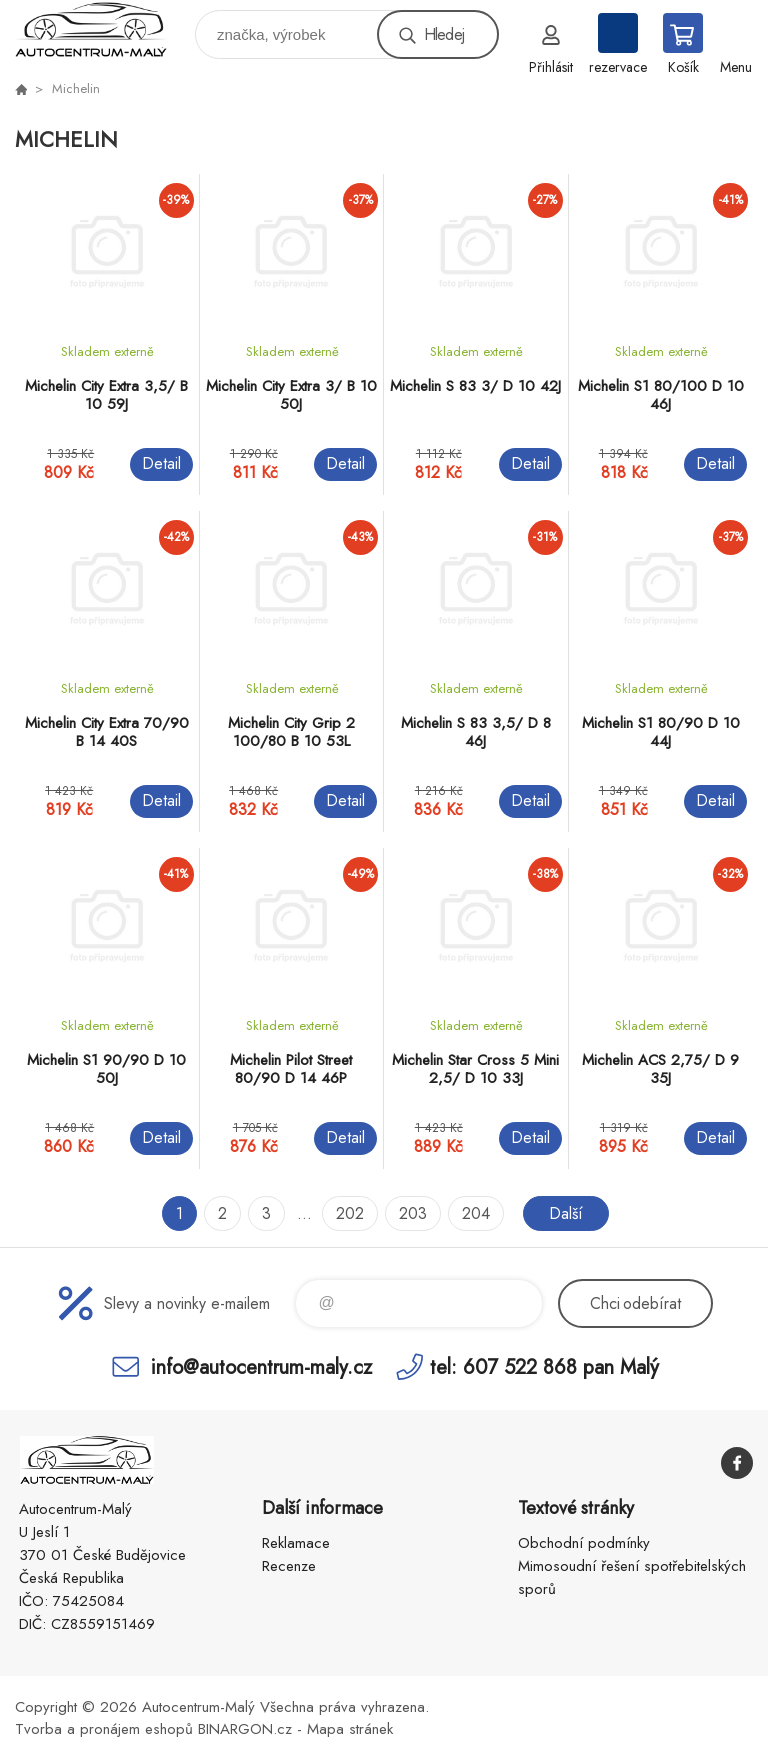 The height and width of the screenshot is (1760, 768). What do you see at coordinates (476, 1213) in the screenshot?
I see `204` at bounding box center [476, 1213].